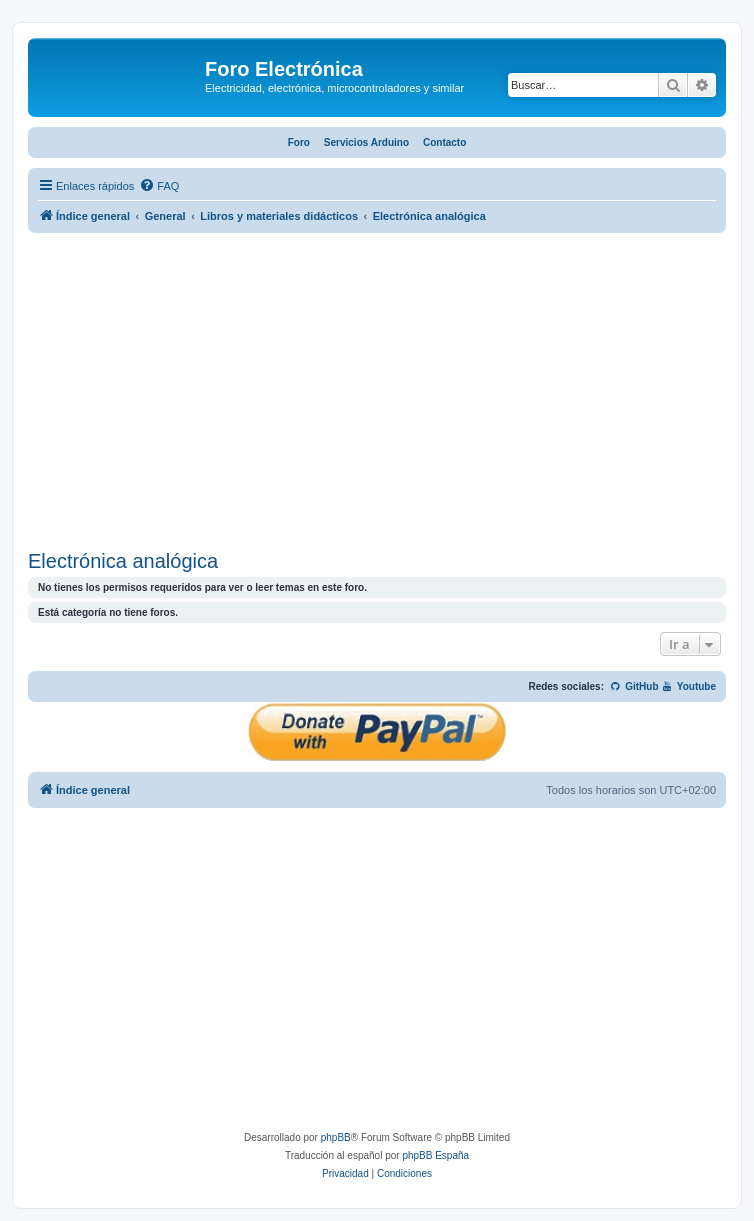 The height and width of the screenshot is (1221, 754). I want to click on Contacto, so click(444, 142).